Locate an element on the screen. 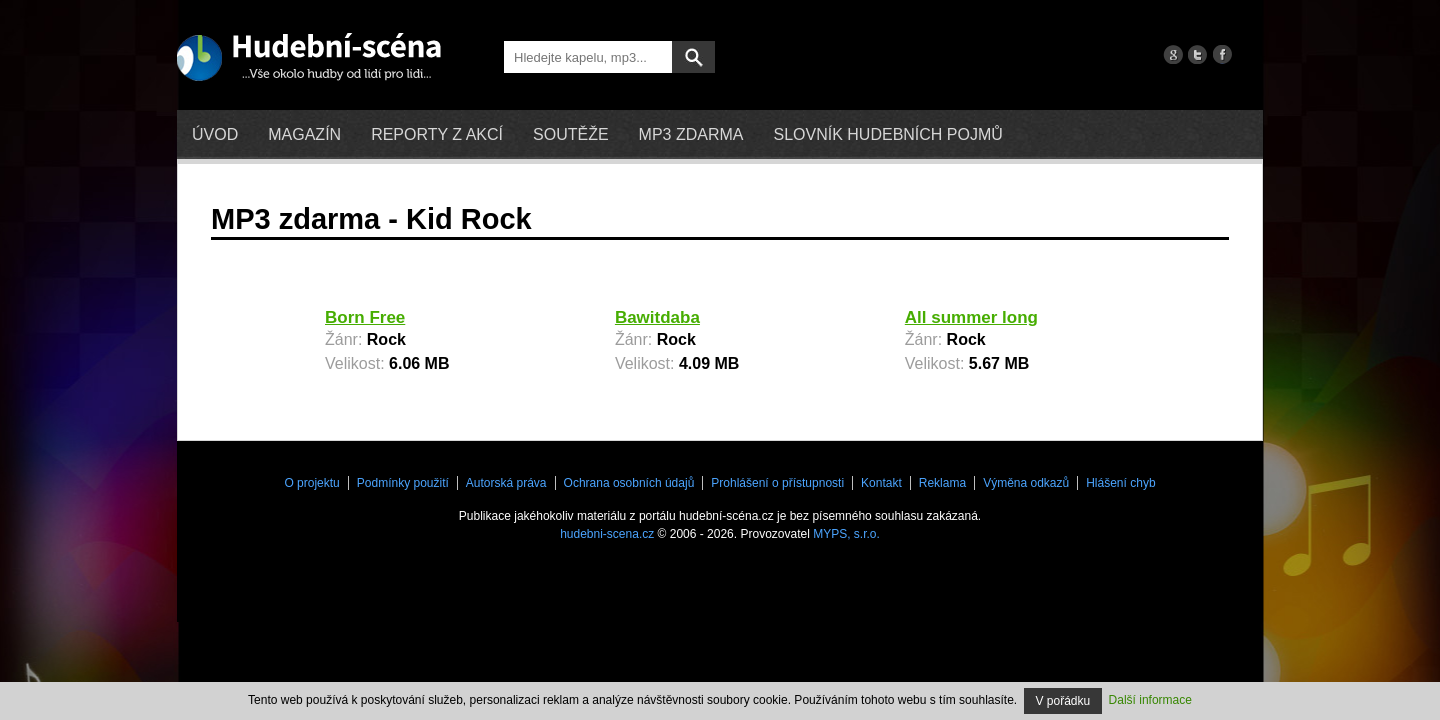 This screenshot has height=720, width=1440. Reklama is located at coordinates (942, 483).